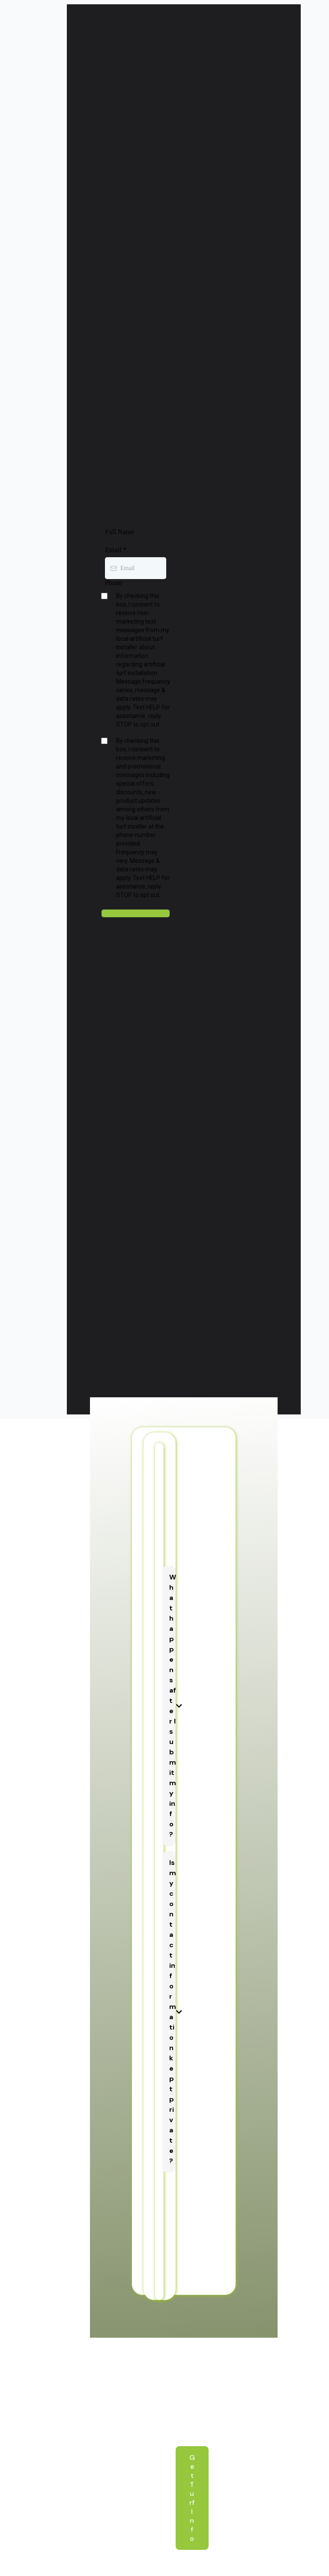  I want to click on [Get Turf Info], so click(192, 2498).